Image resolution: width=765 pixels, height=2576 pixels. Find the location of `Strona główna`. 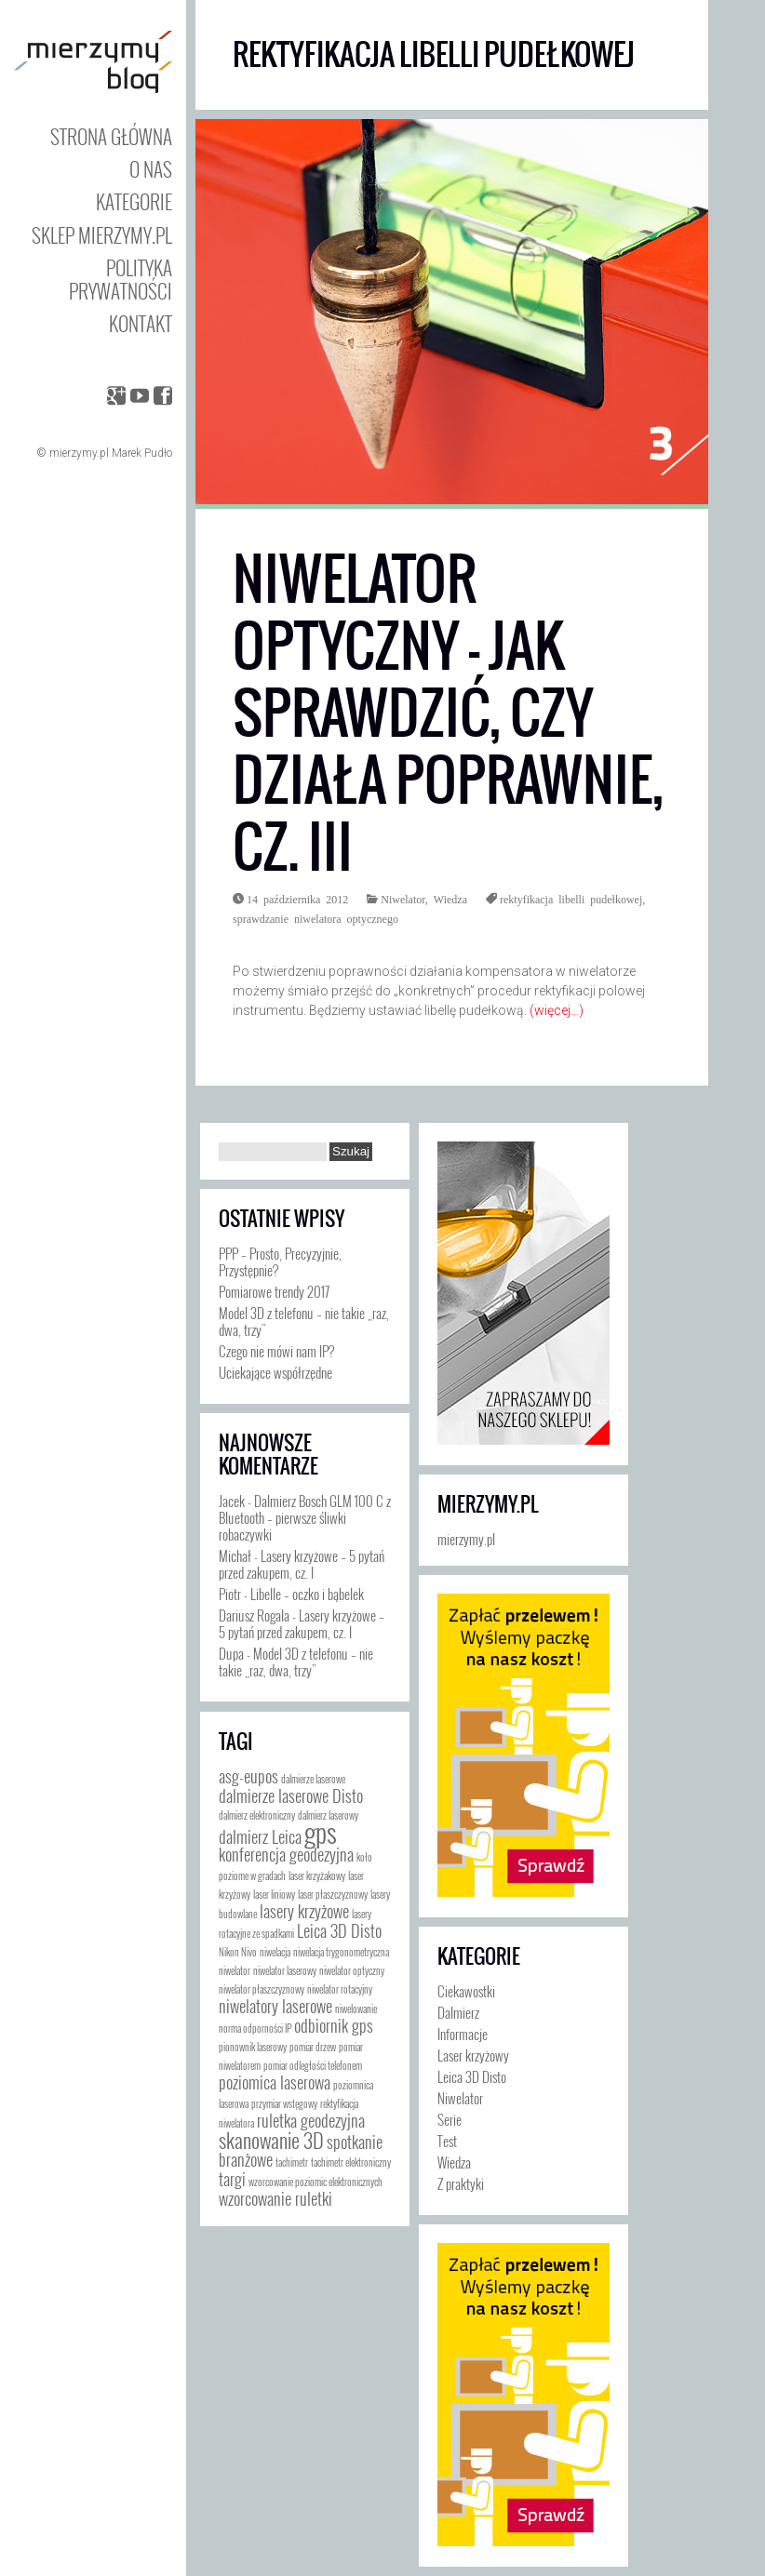

Strona główna is located at coordinates (111, 136).